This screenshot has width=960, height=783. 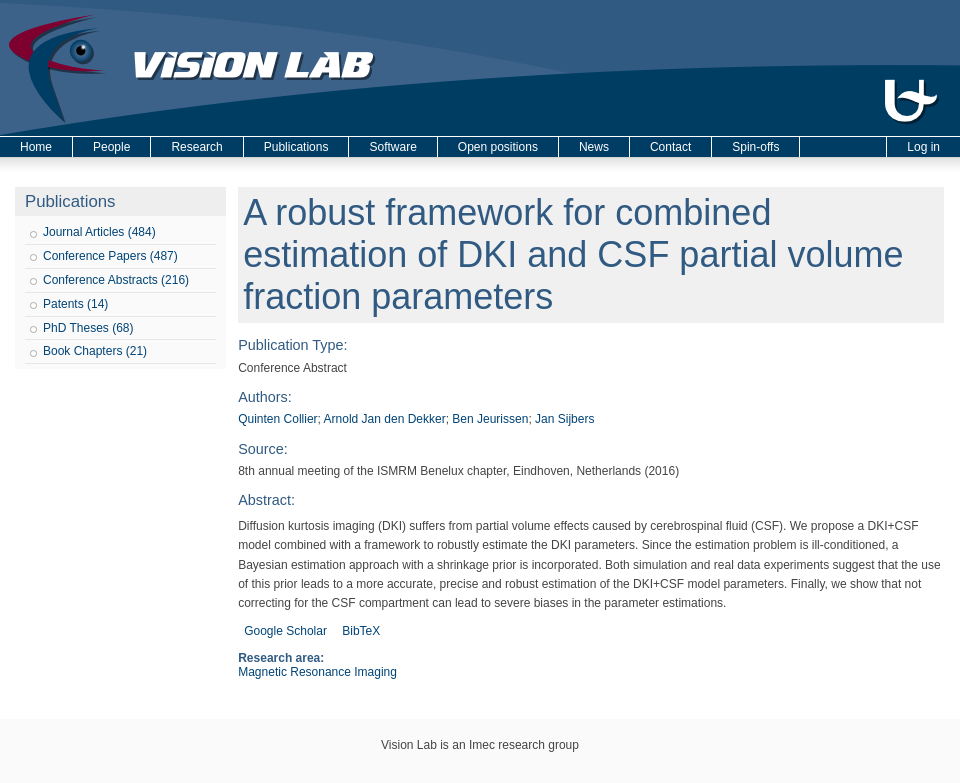 What do you see at coordinates (317, 672) in the screenshot?
I see `Magnetic Resonance Imaging` at bounding box center [317, 672].